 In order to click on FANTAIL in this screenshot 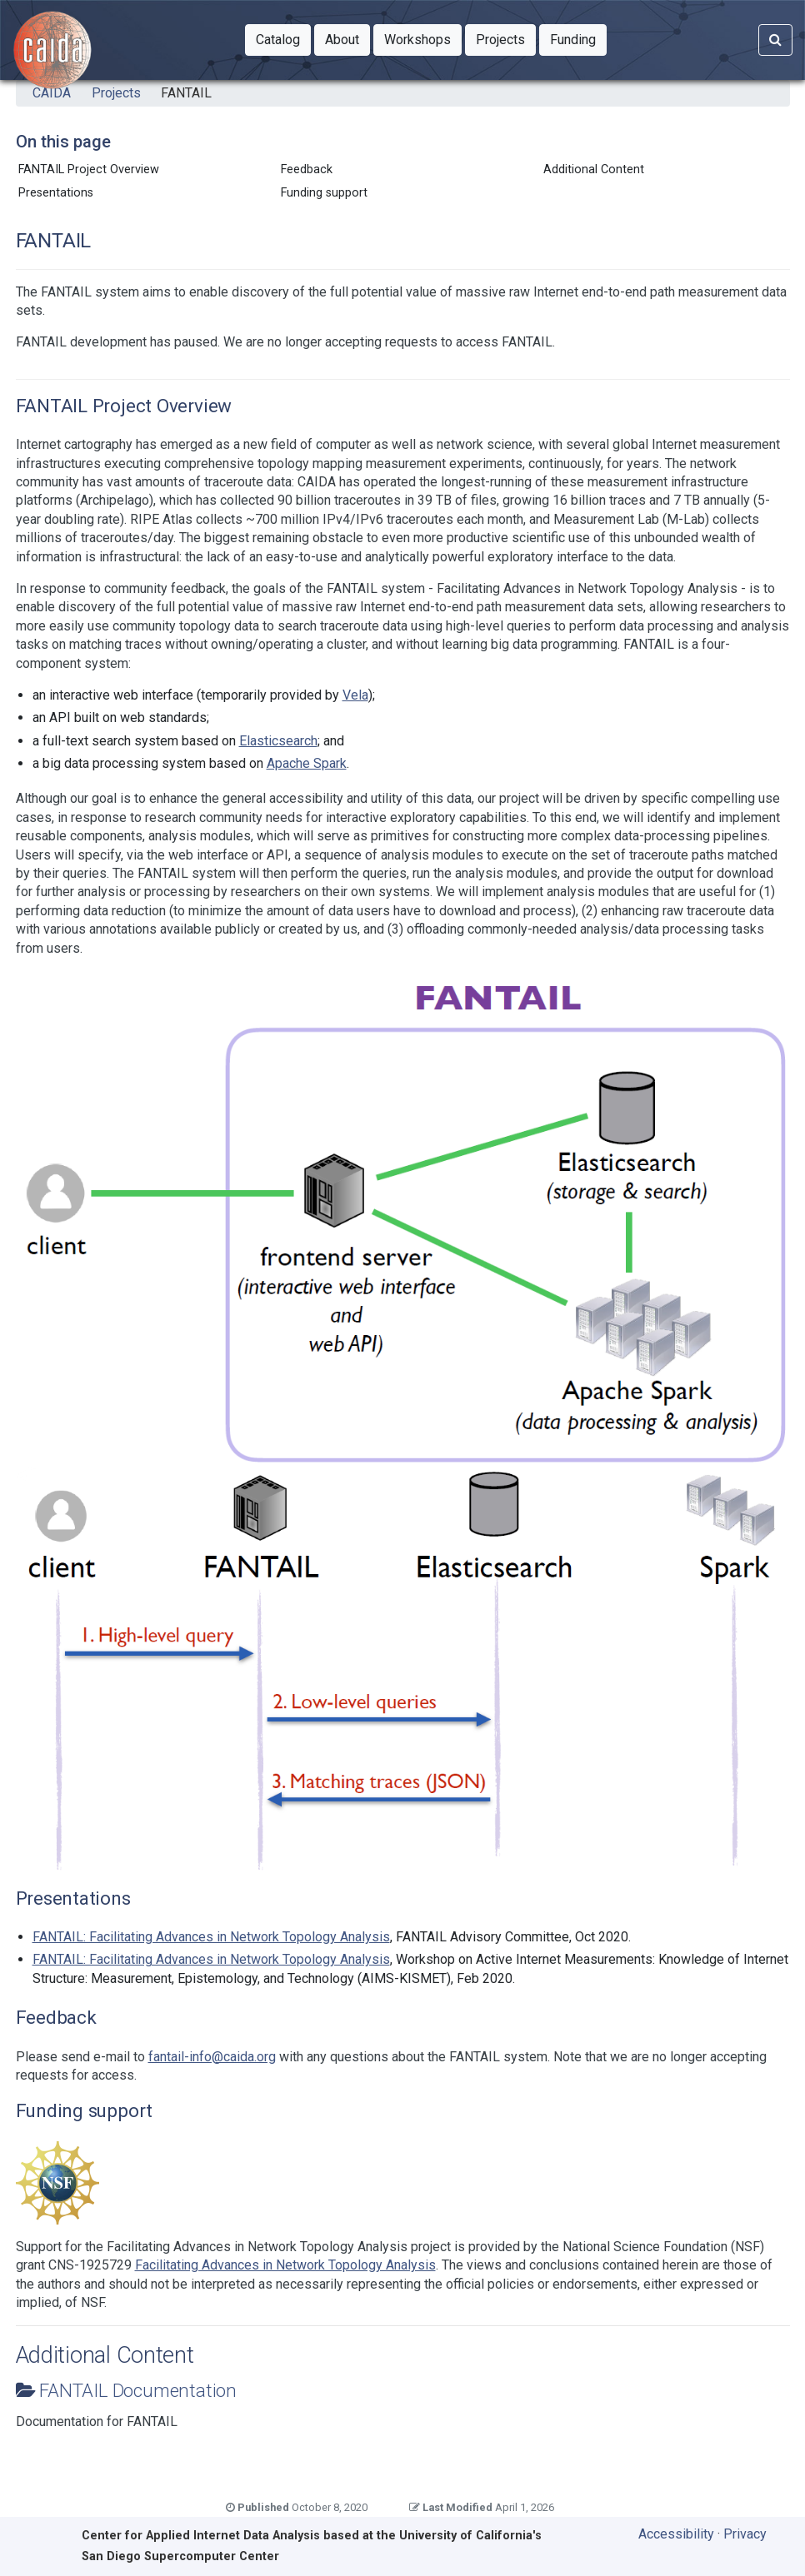, I will do `click(186, 93)`.